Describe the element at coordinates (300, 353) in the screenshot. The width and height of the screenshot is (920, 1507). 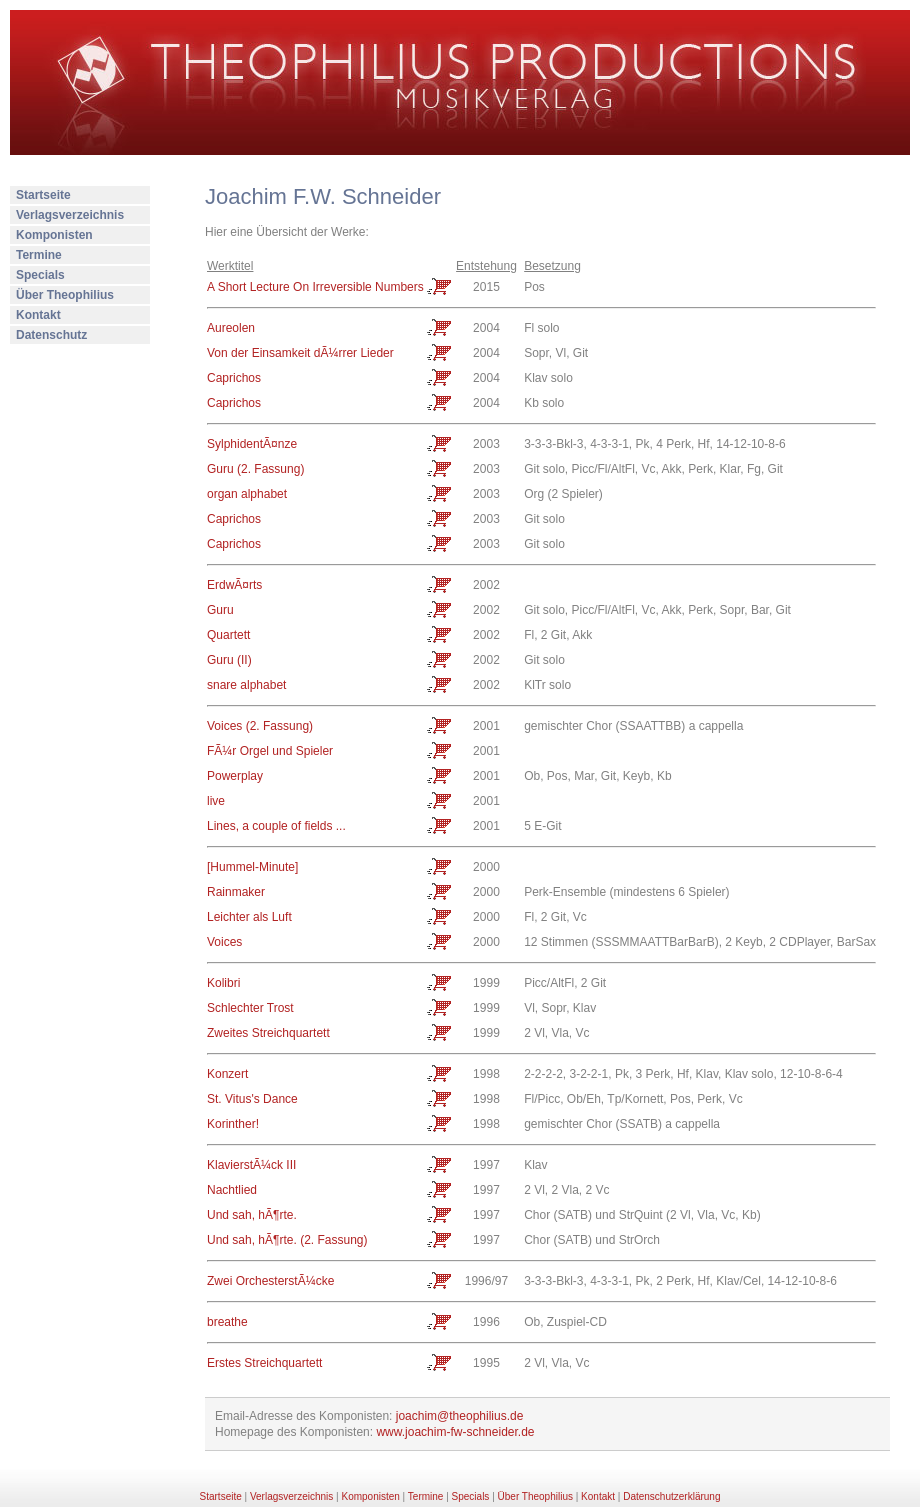
I see `Von der Einsamkeit dÃ¼rrer Lieder` at that location.